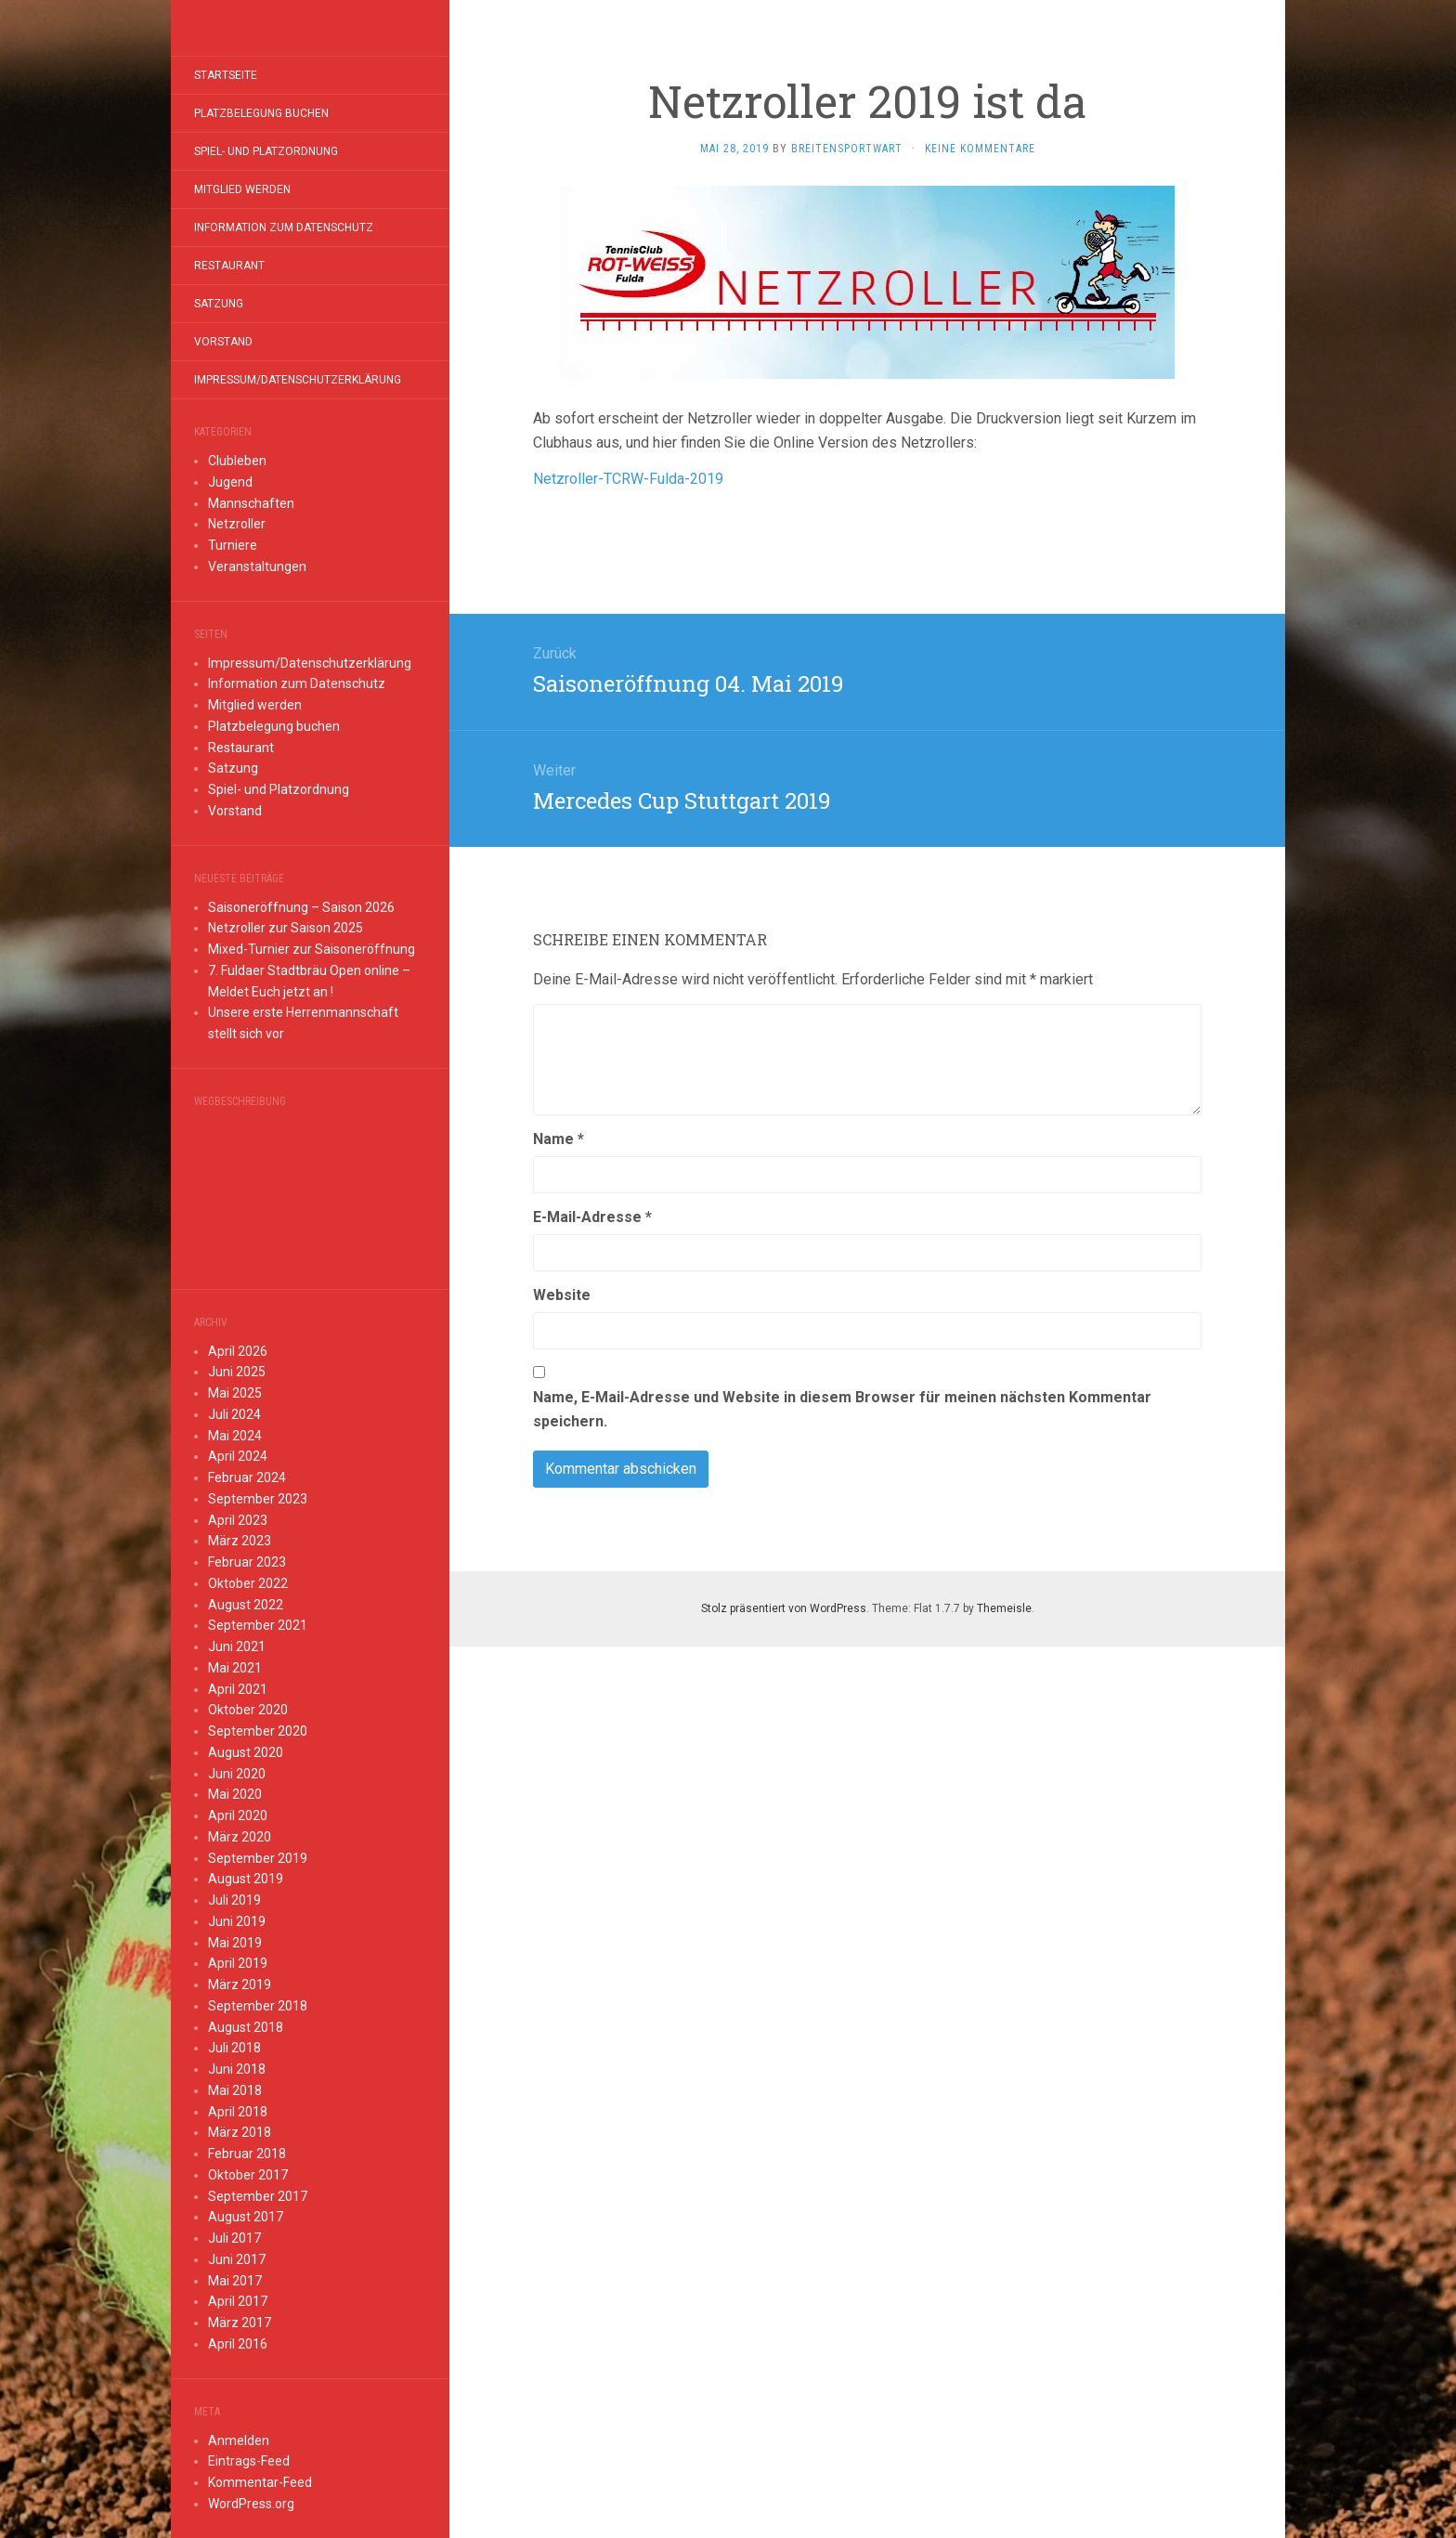  I want to click on Februar 2024, so click(247, 1477).